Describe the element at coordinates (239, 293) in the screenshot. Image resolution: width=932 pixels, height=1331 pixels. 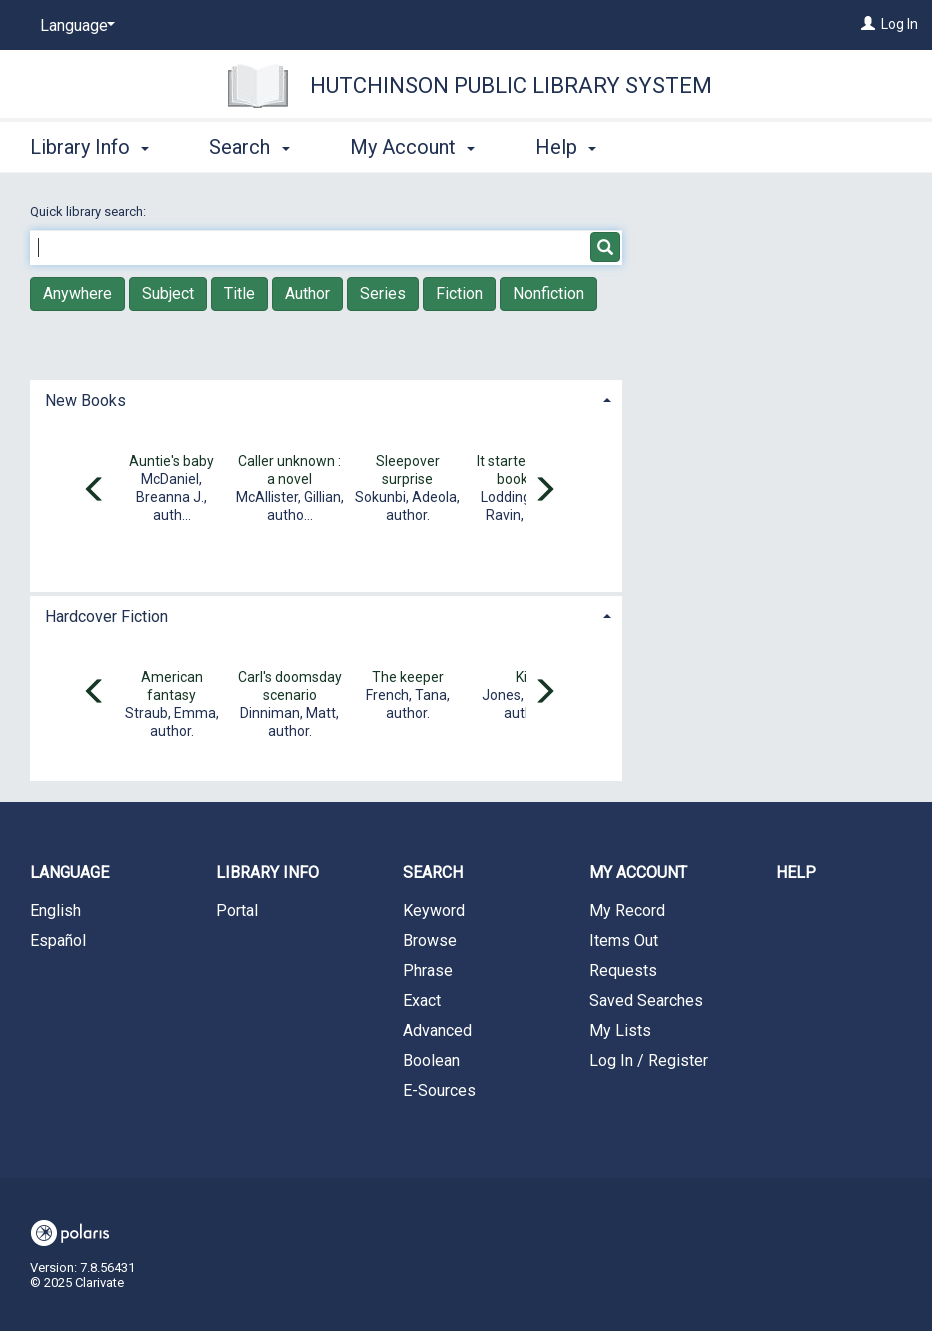
I see `Title` at that location.